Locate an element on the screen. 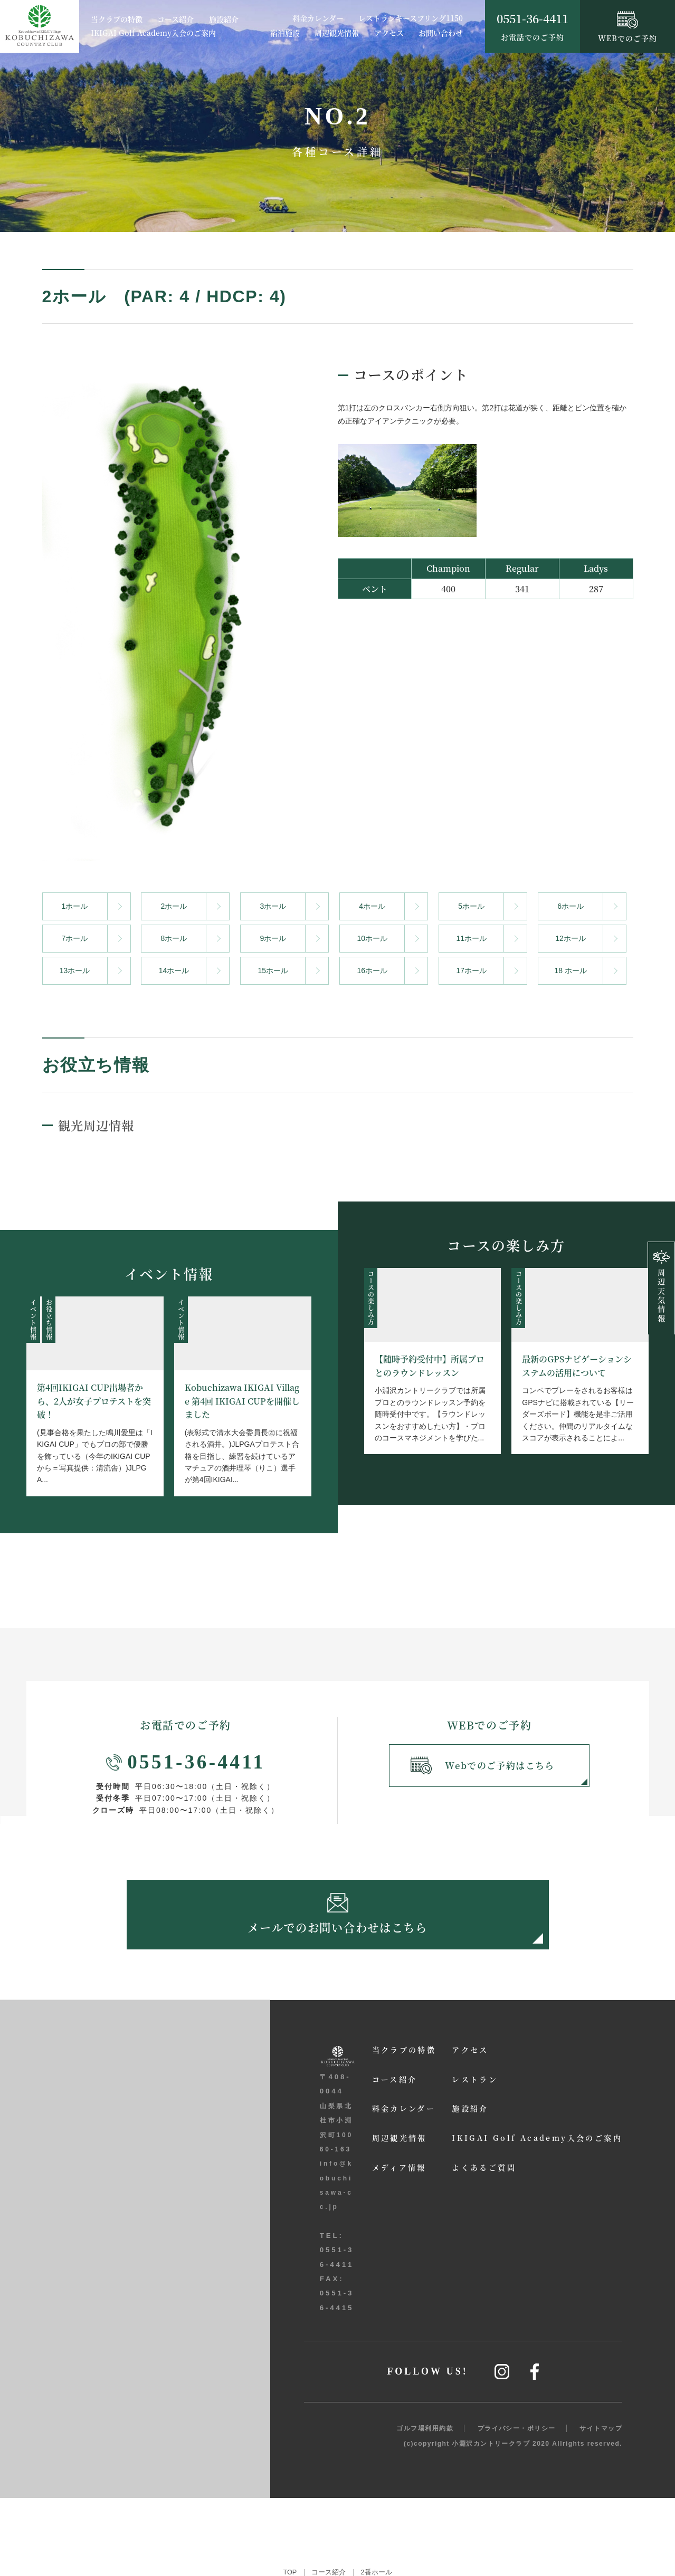 Image resolution: width=675 pixels, height=2576 pixels. サイトマップ is located at coordinates (600, 2506).